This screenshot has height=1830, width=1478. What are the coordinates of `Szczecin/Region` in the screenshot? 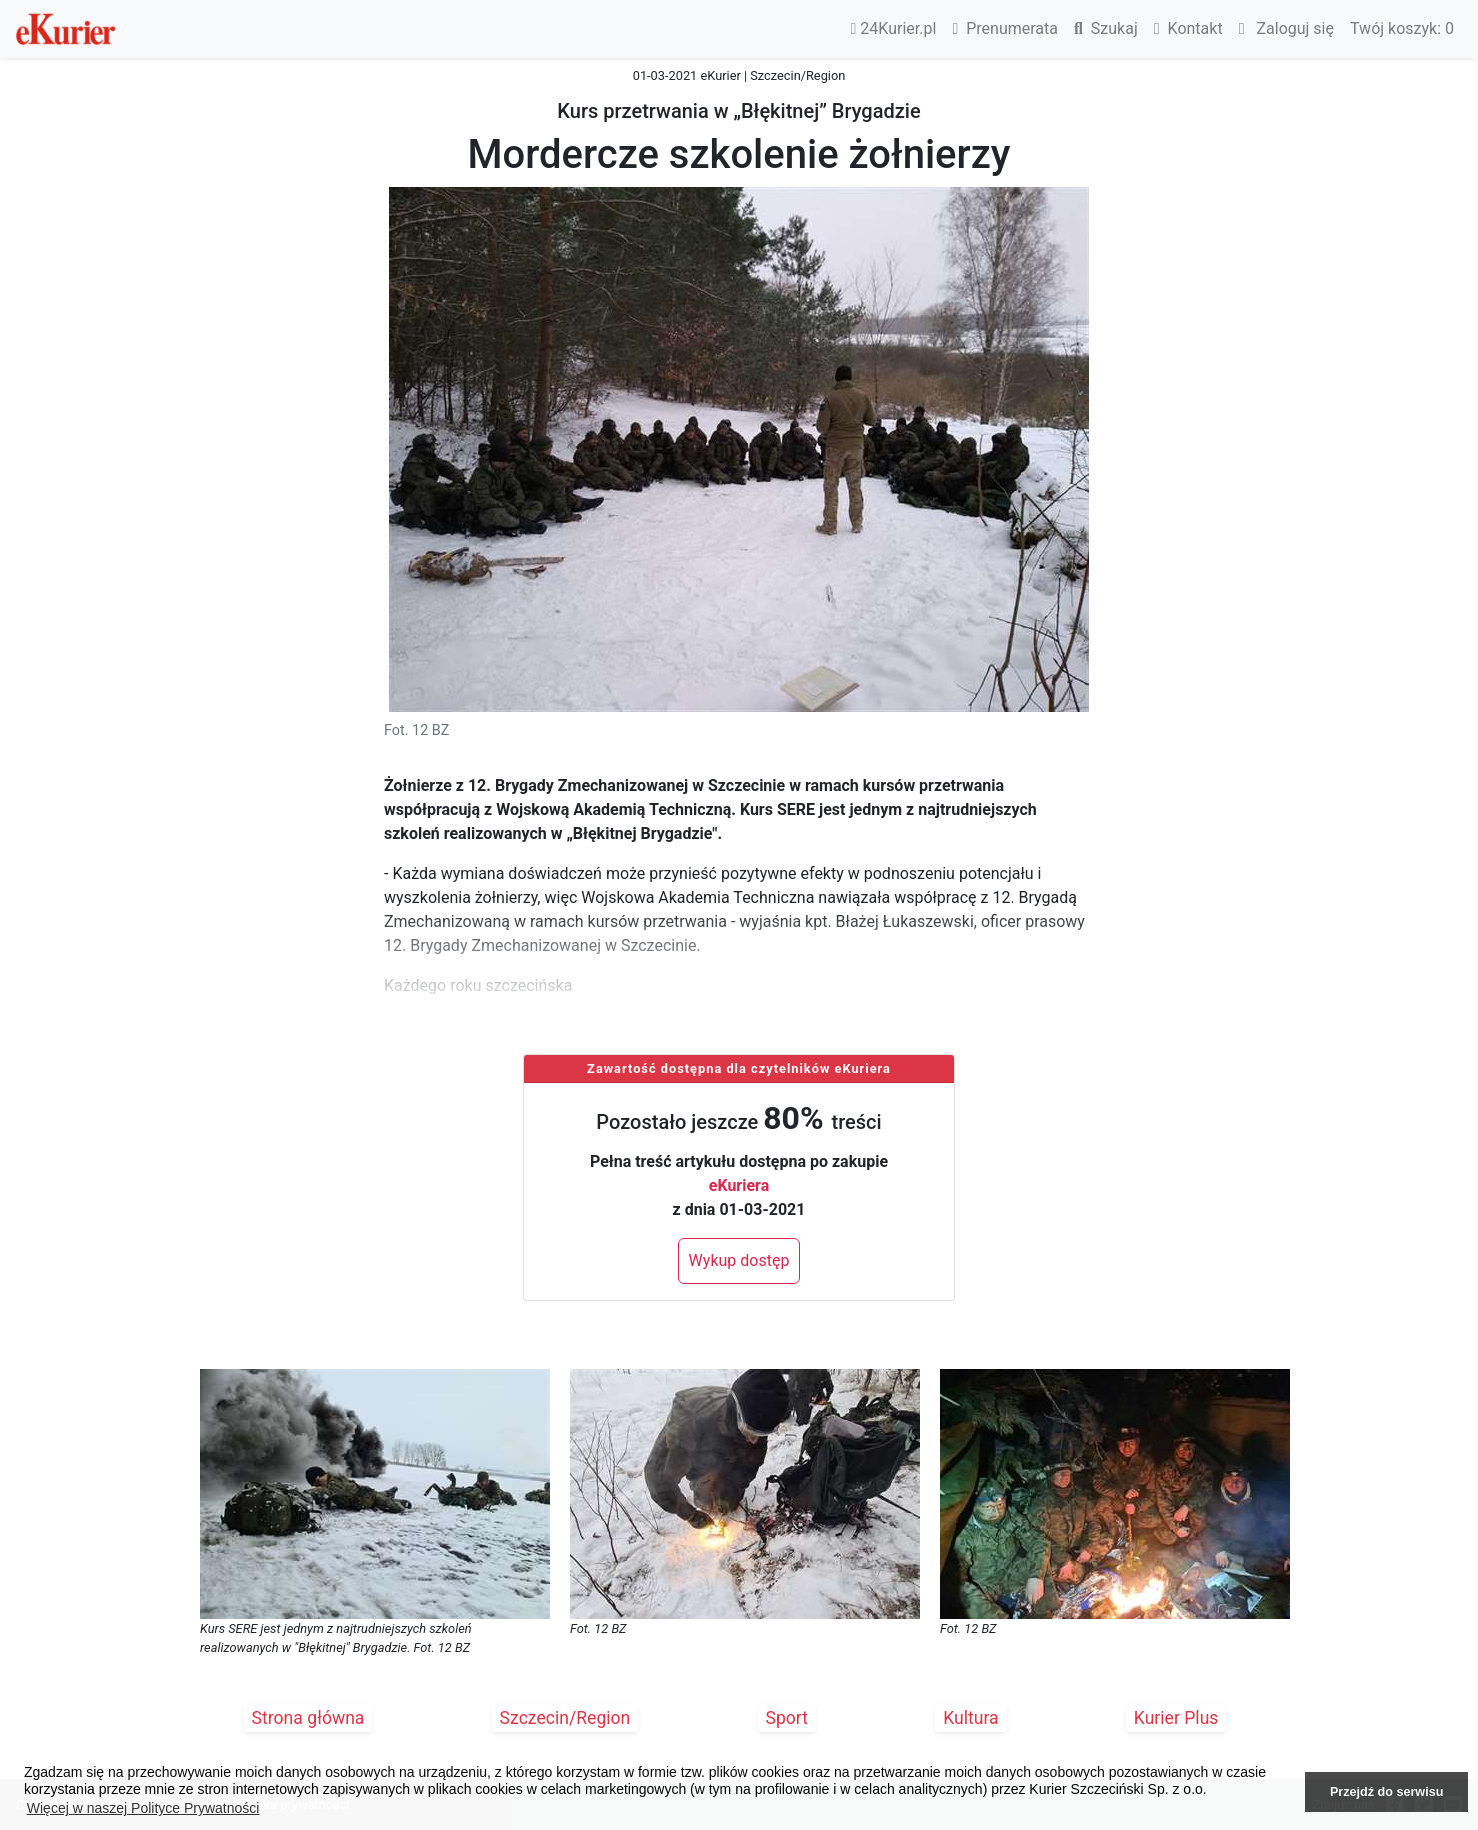 It's located at (565, 1718).